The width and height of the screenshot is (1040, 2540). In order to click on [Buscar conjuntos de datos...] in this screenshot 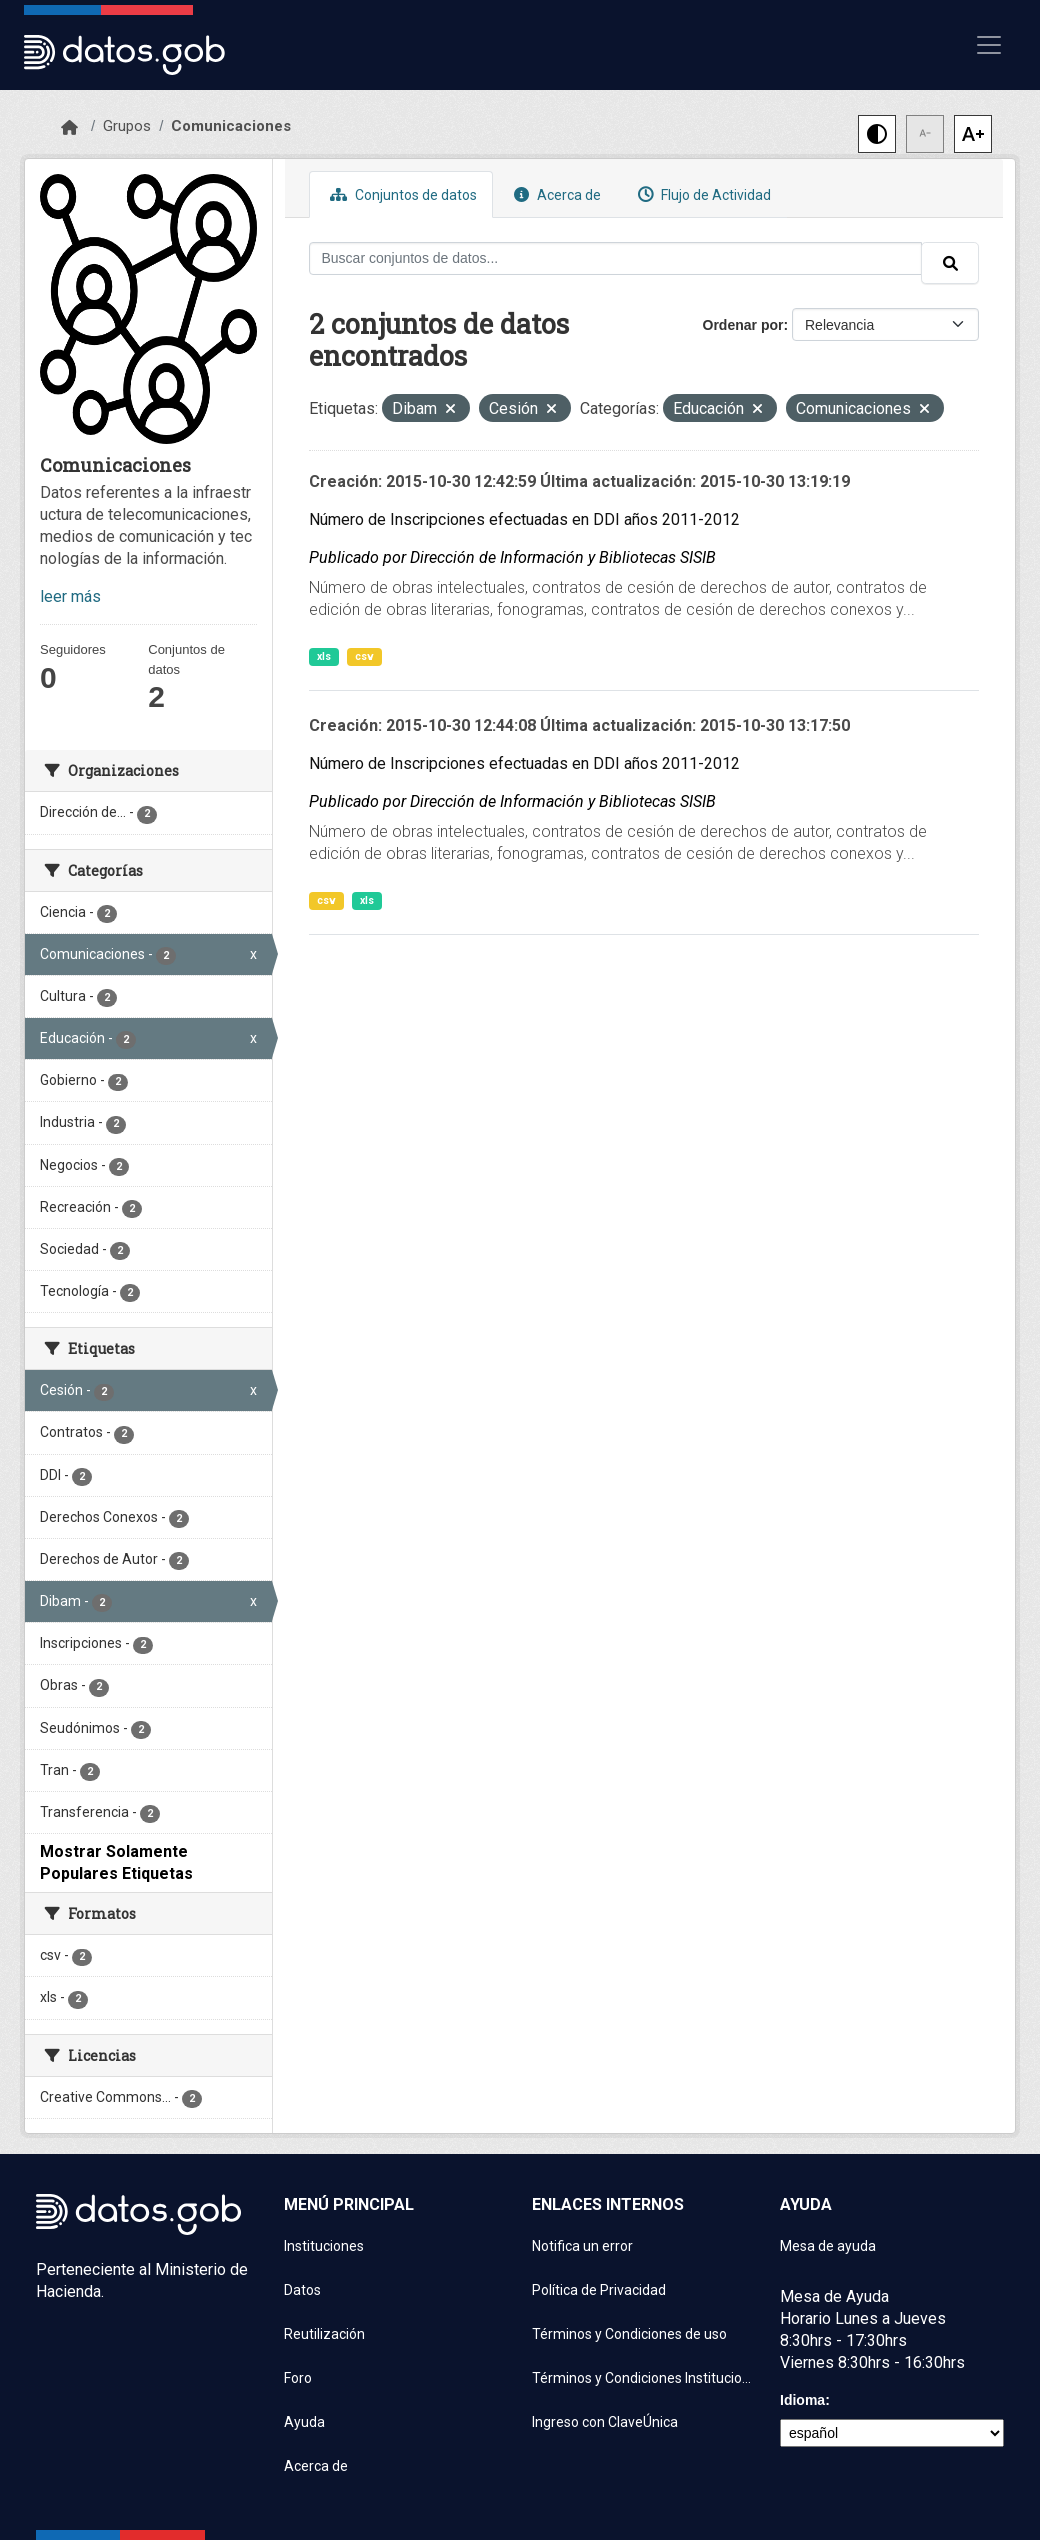, I will do `click(616, 258)`.